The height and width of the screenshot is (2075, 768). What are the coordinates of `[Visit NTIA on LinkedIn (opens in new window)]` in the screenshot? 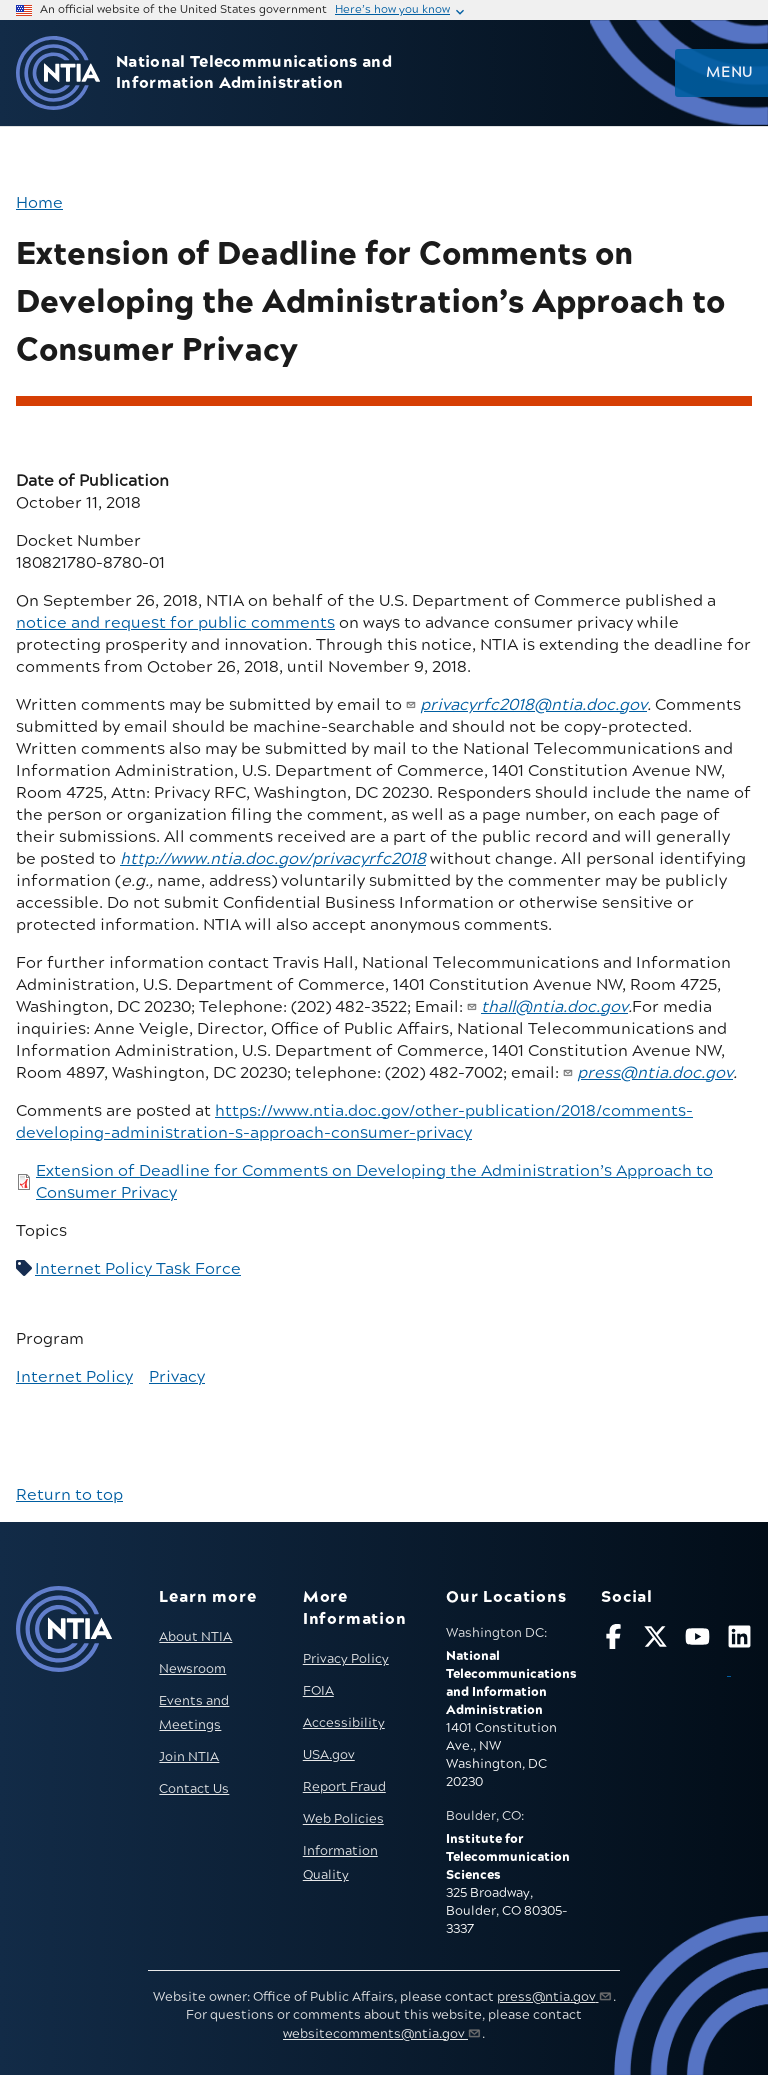 It's located at (739, 1653).